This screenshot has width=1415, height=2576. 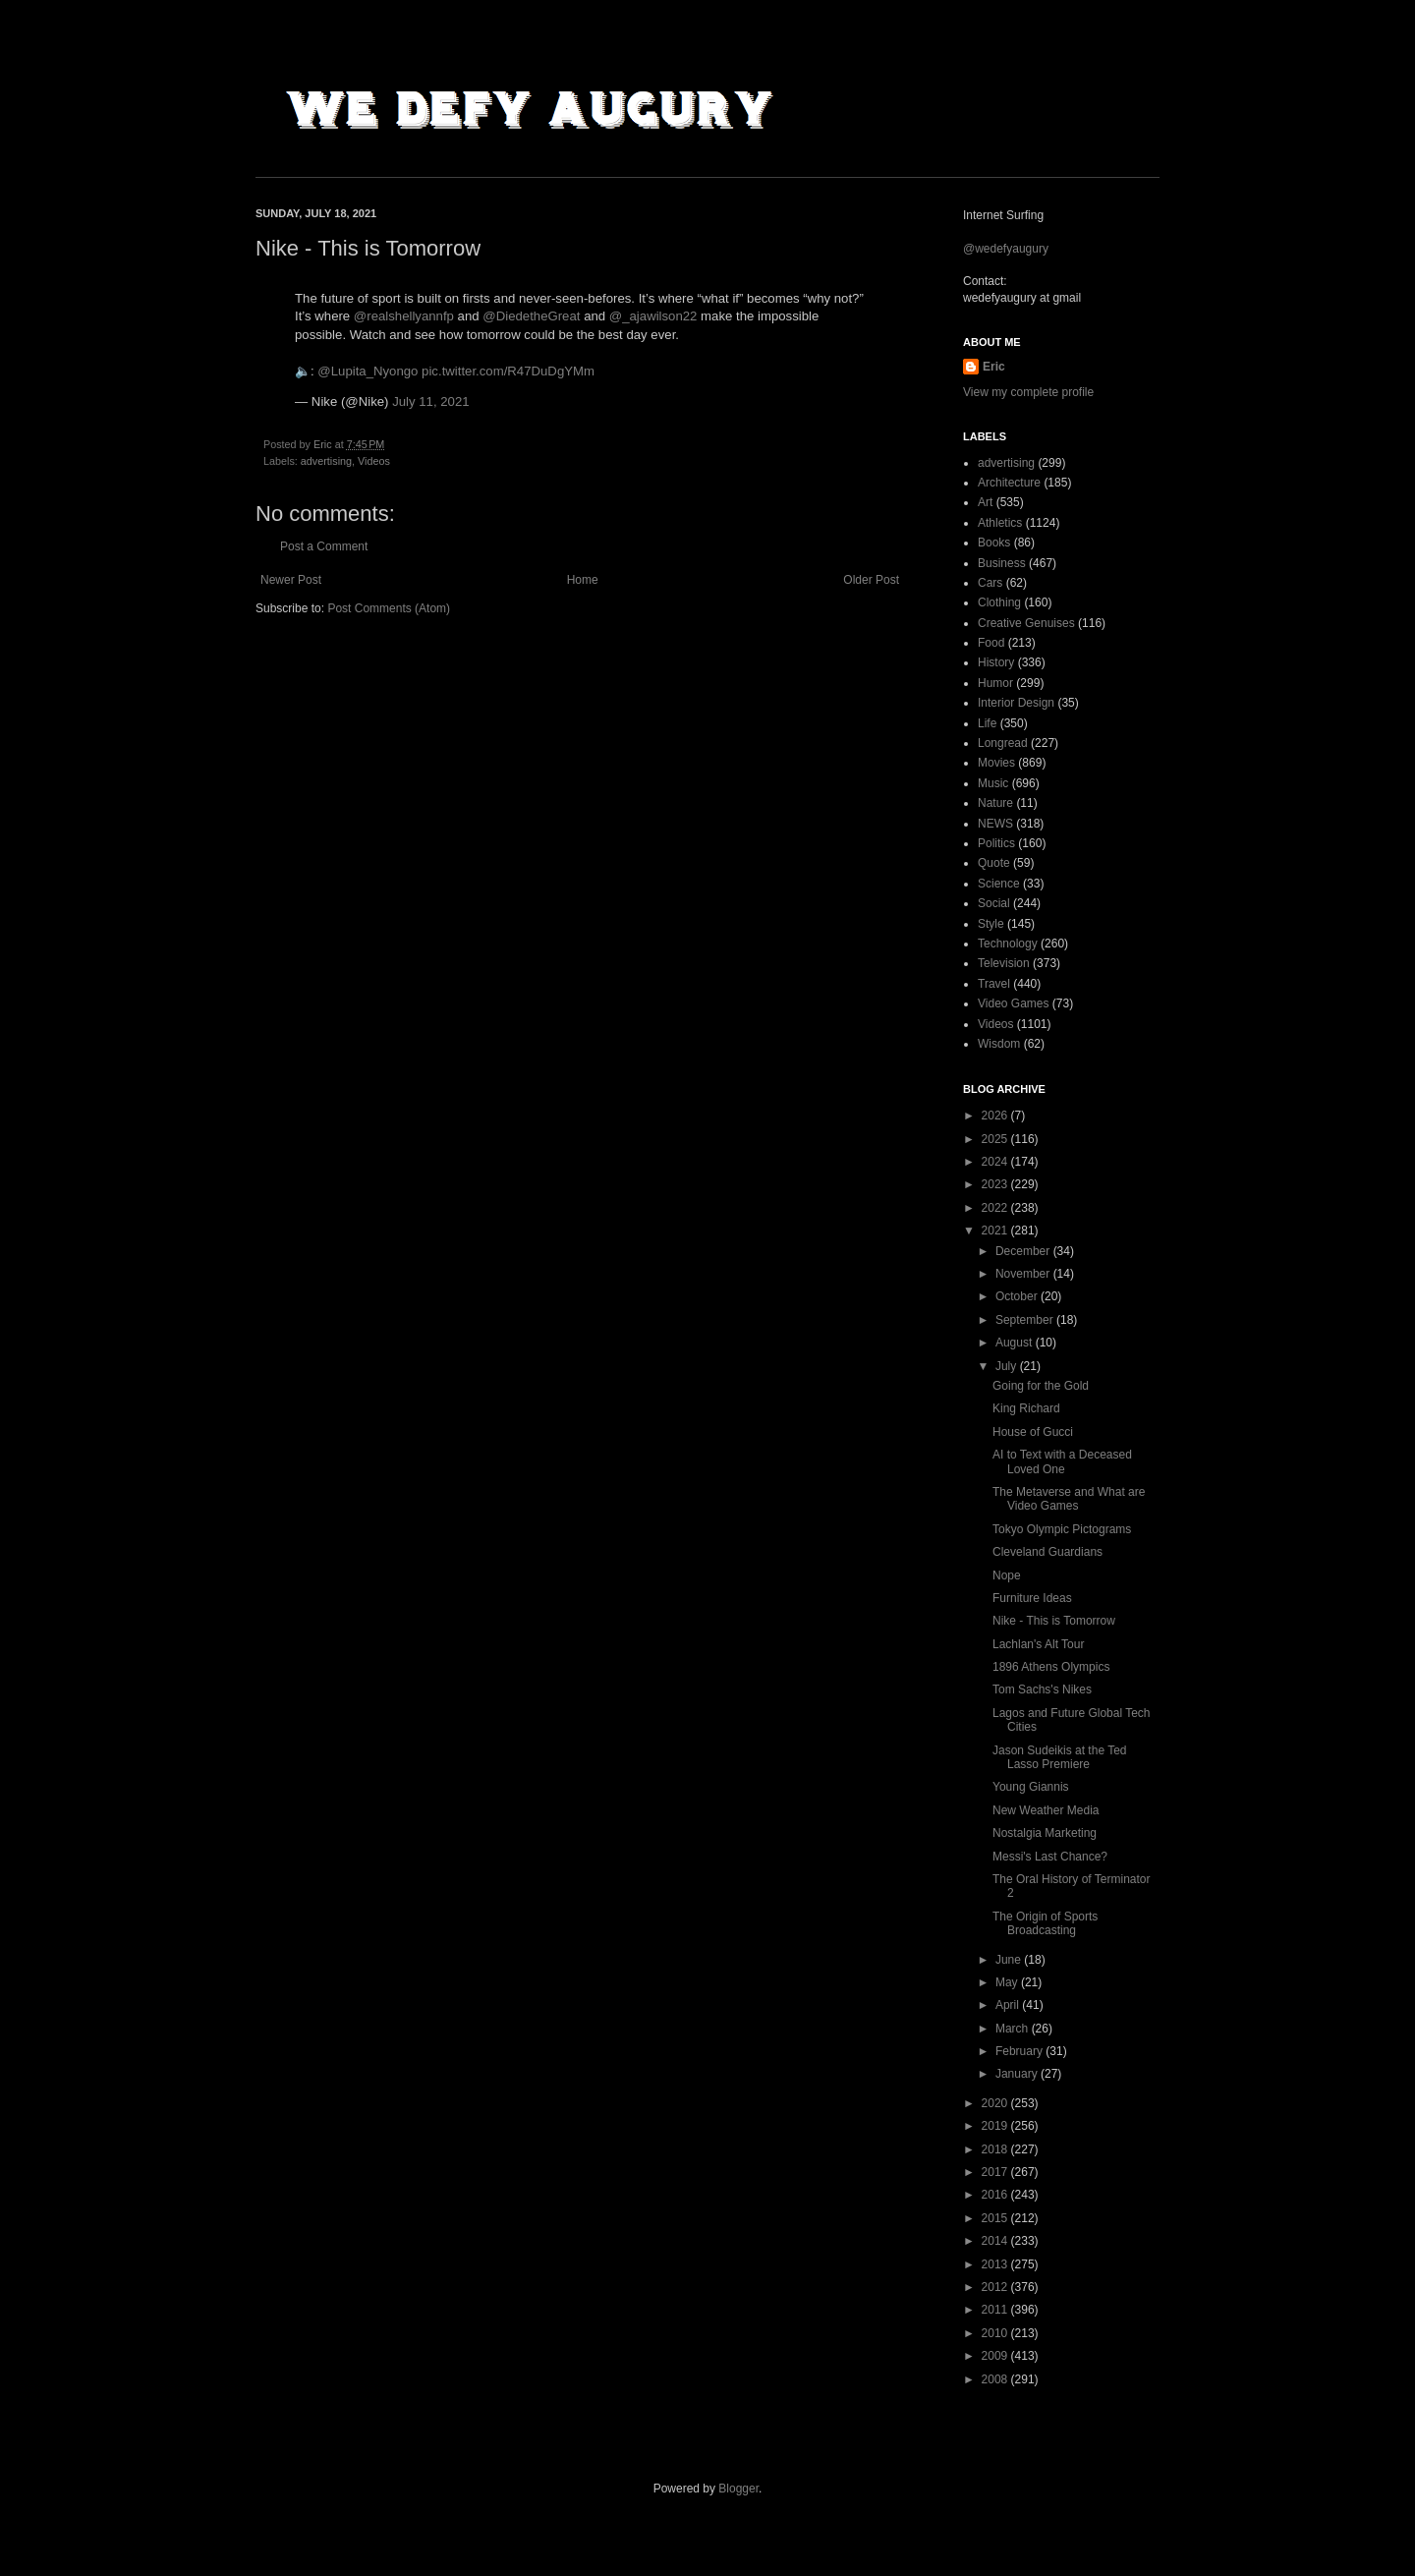 I want to click on October, so click(x=1018, y=1296).